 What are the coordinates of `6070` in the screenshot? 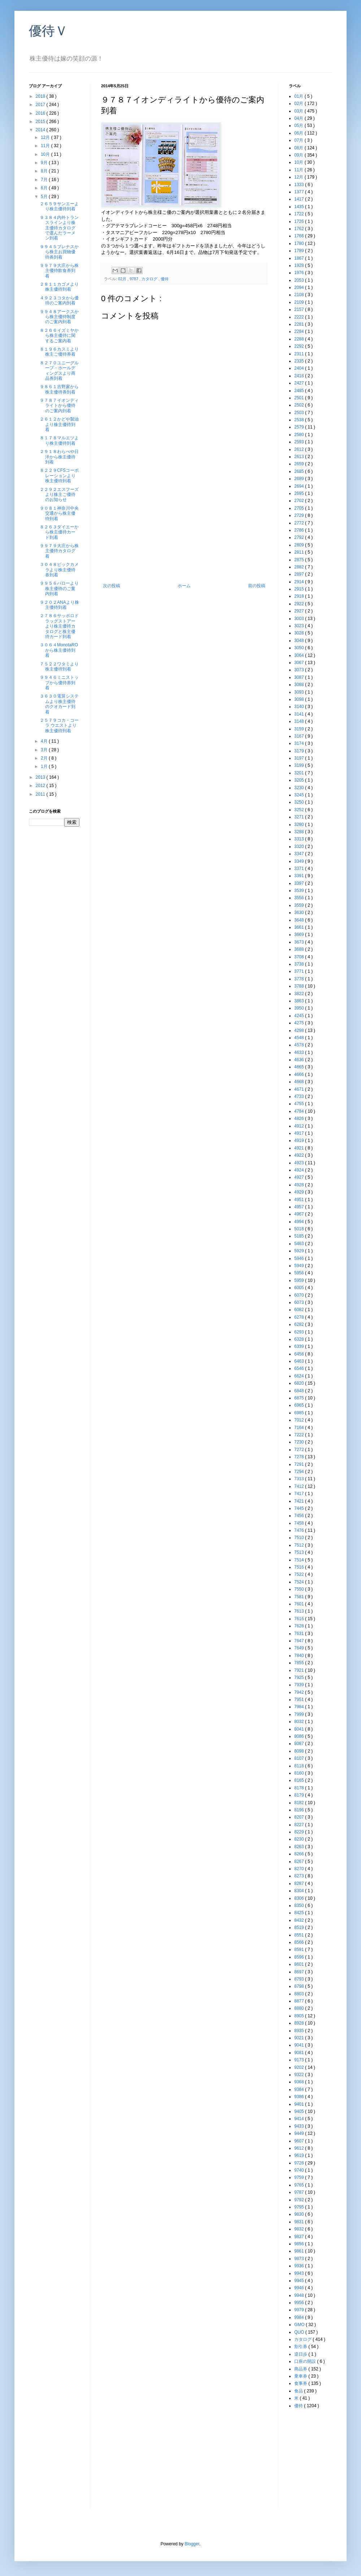 It's located at (299, 1295).